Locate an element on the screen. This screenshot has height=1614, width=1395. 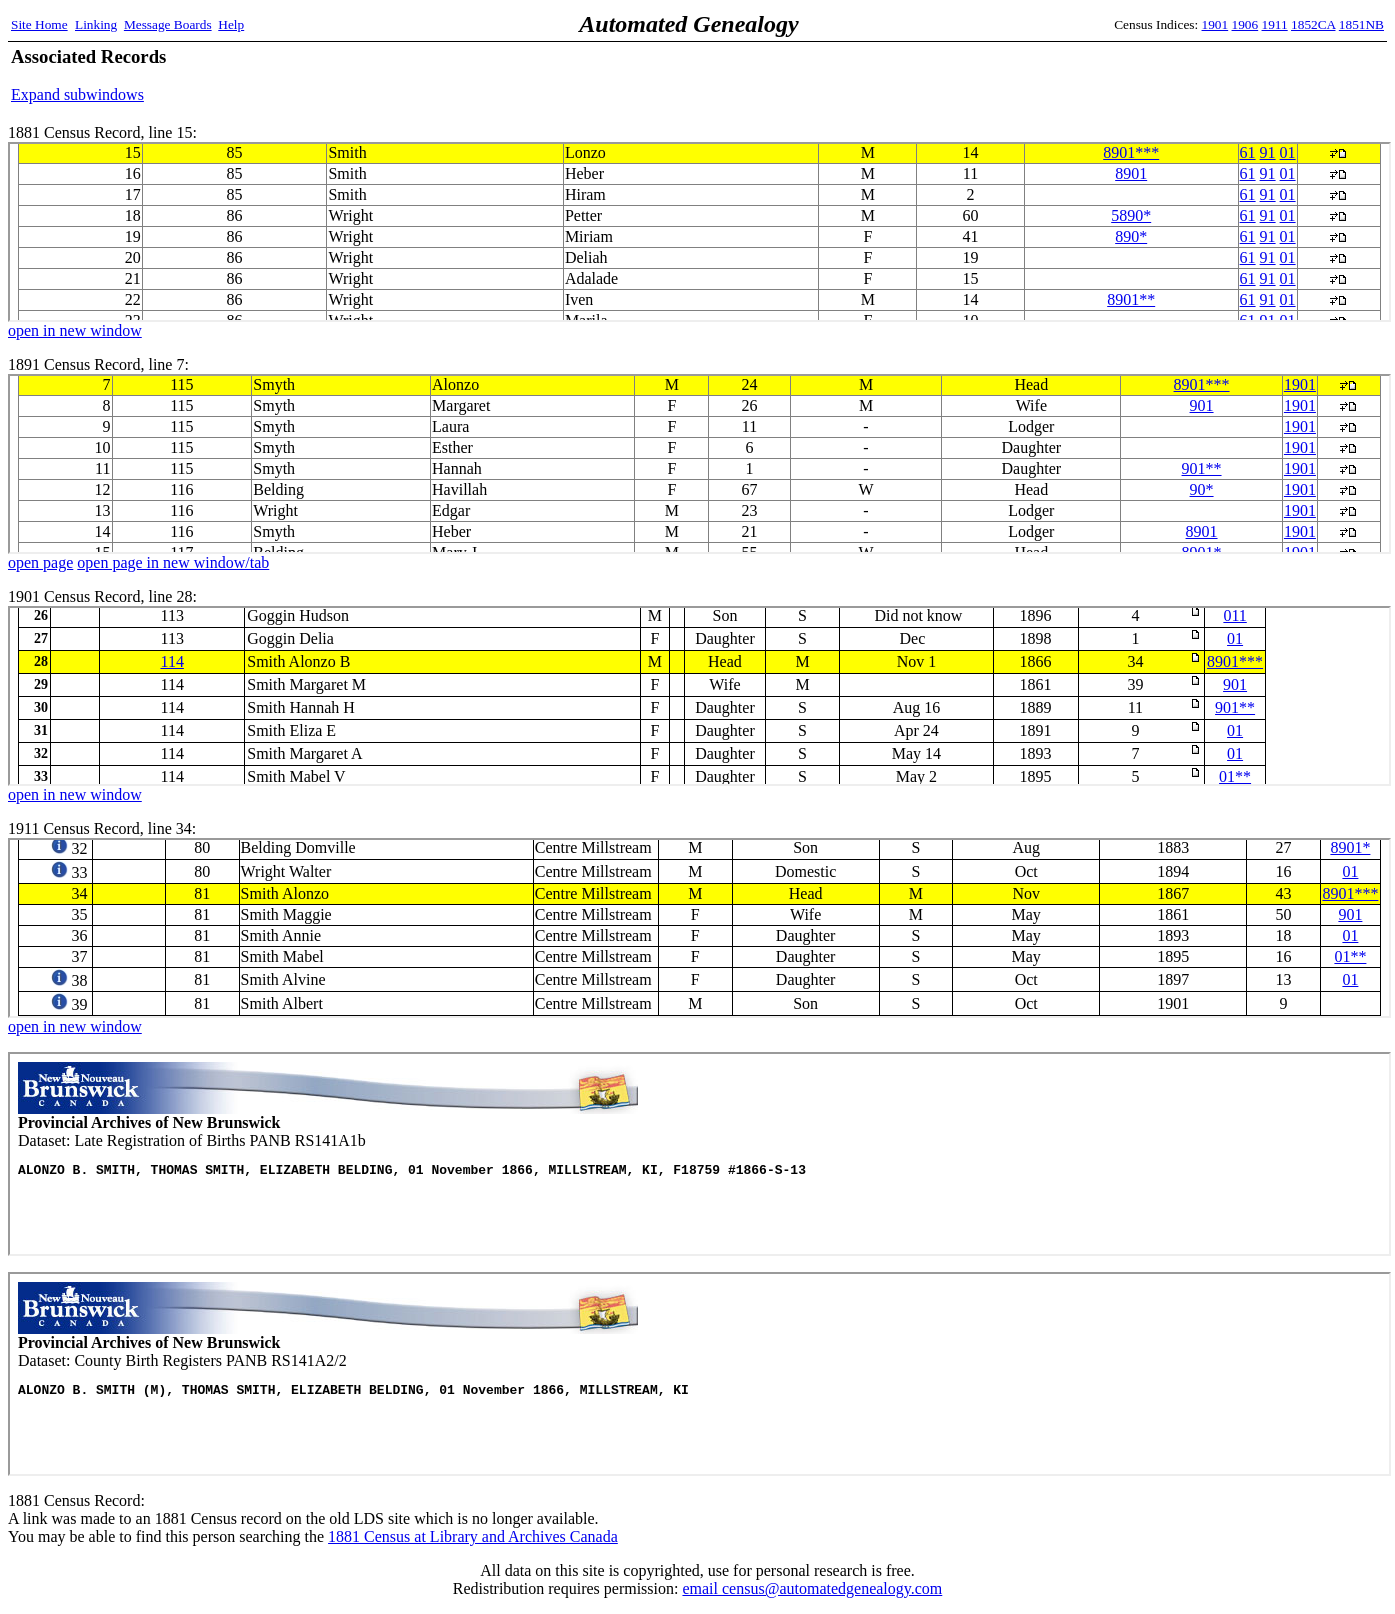
Panb Records is located at coordinates (699, 1154).